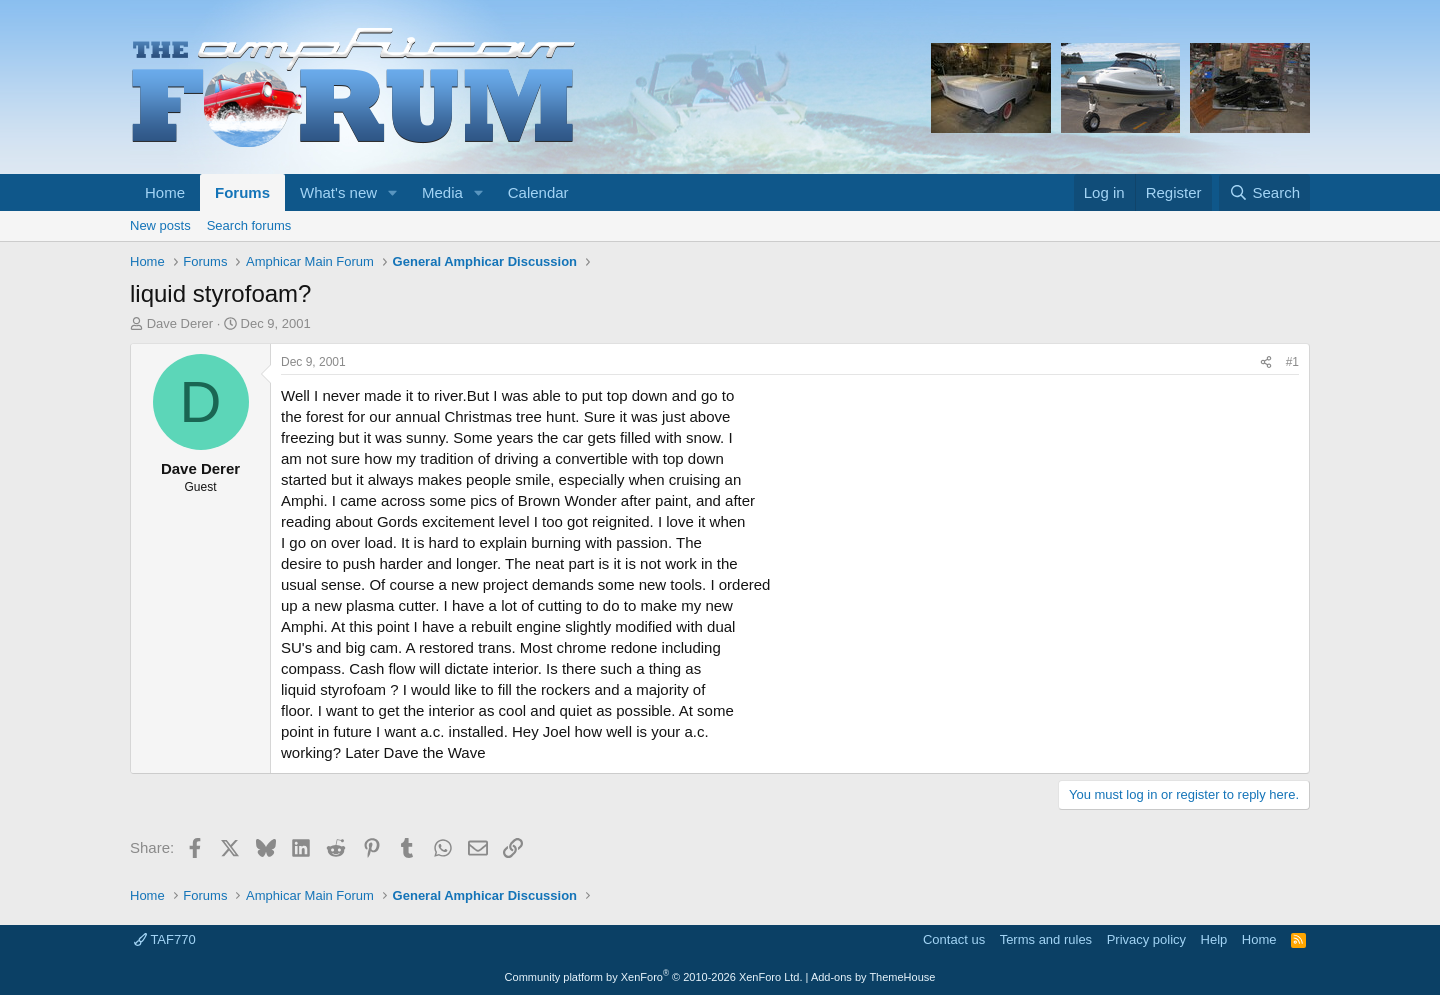 The width and height of the screenshot is (1440, 995). What do you see at coordinates (165, 939) in the screenshot?
I see `TAF770` at bounding box center [165, 939].